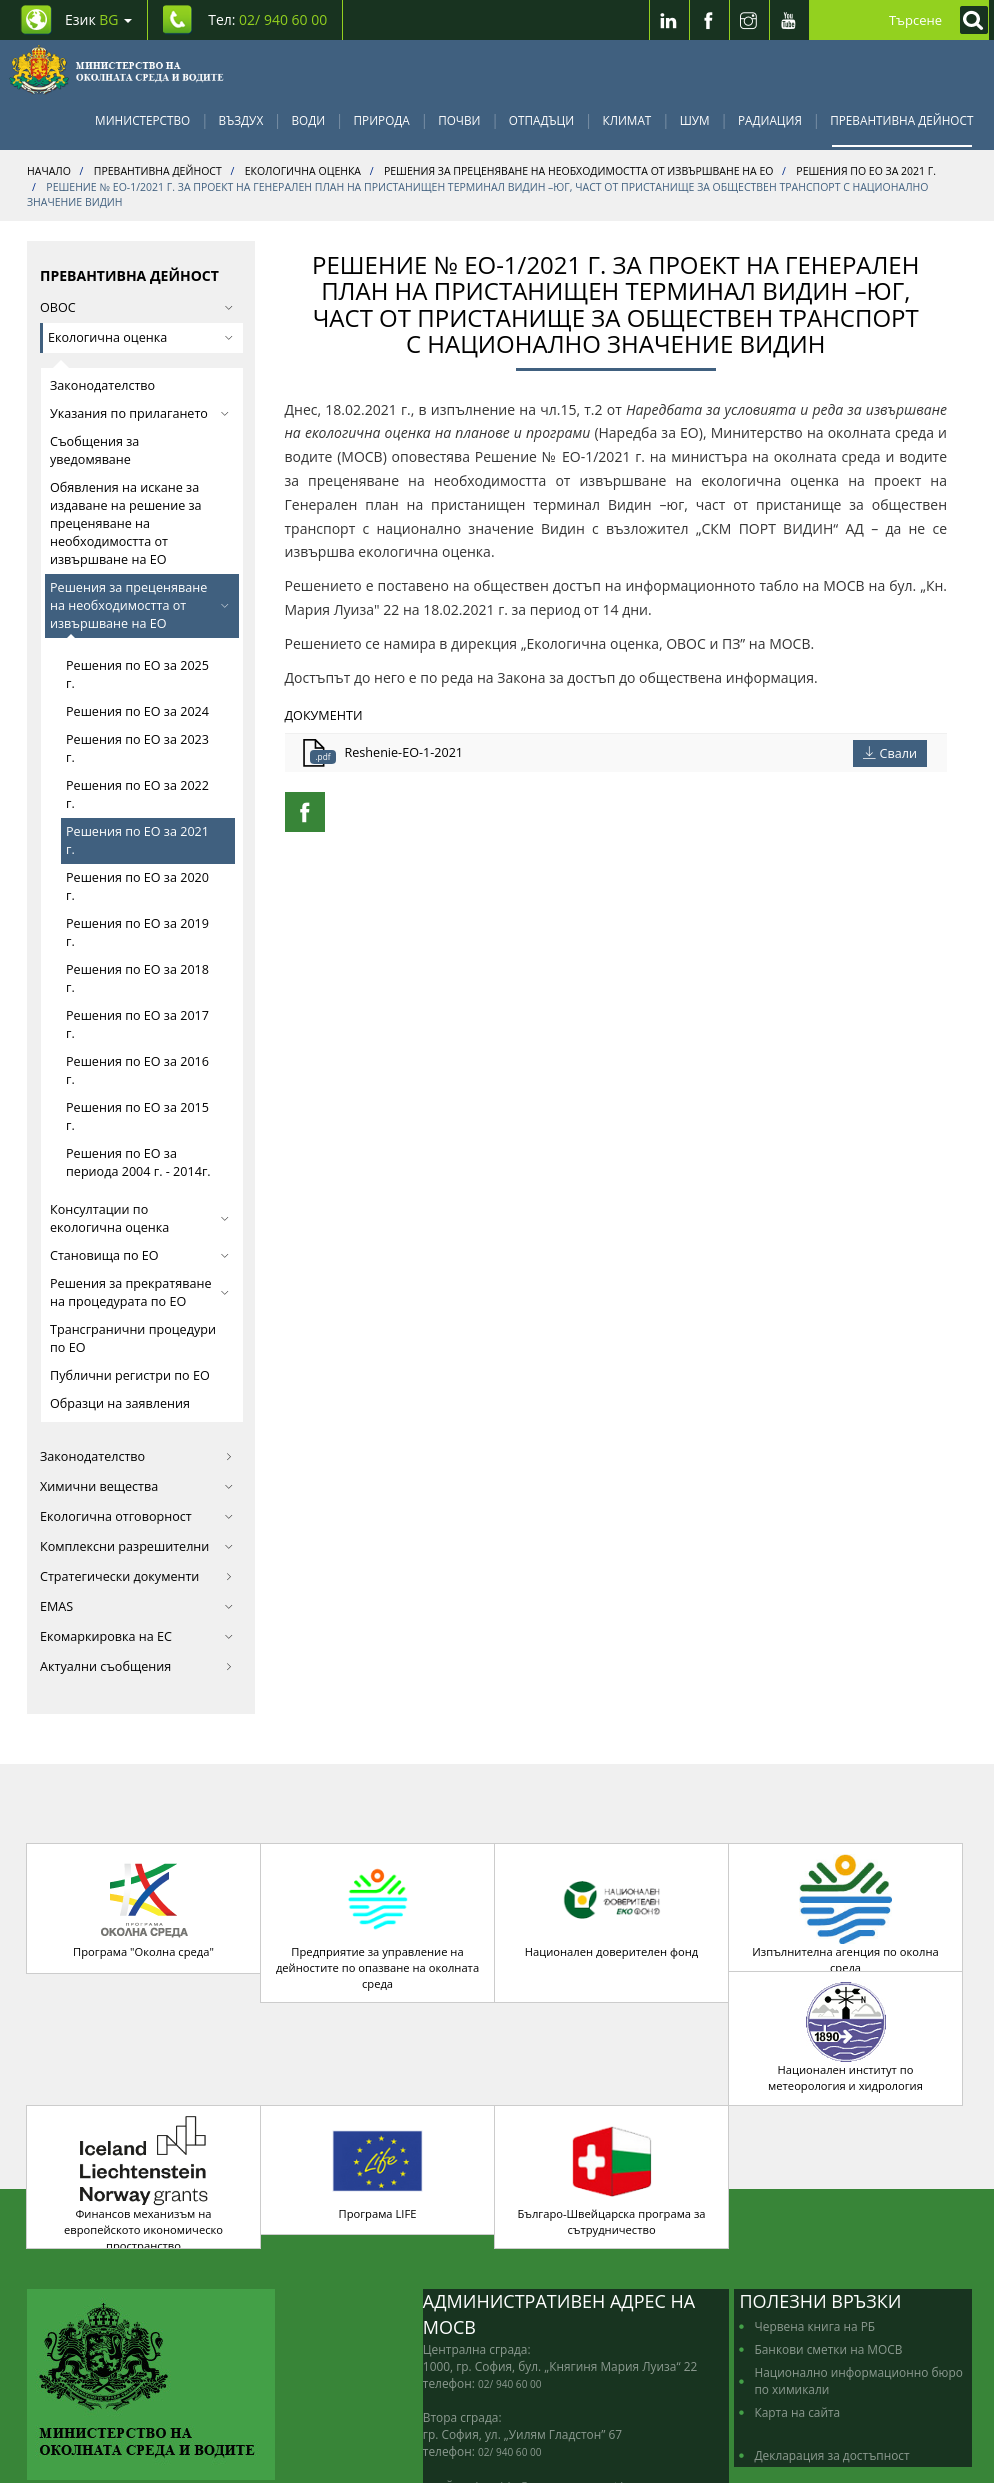 The height and width of the screenshot is (2483, 994). What do you see at coordinates (241, 120) in the screenshot?
I see `Въздух` at bounding box center [241, 120].